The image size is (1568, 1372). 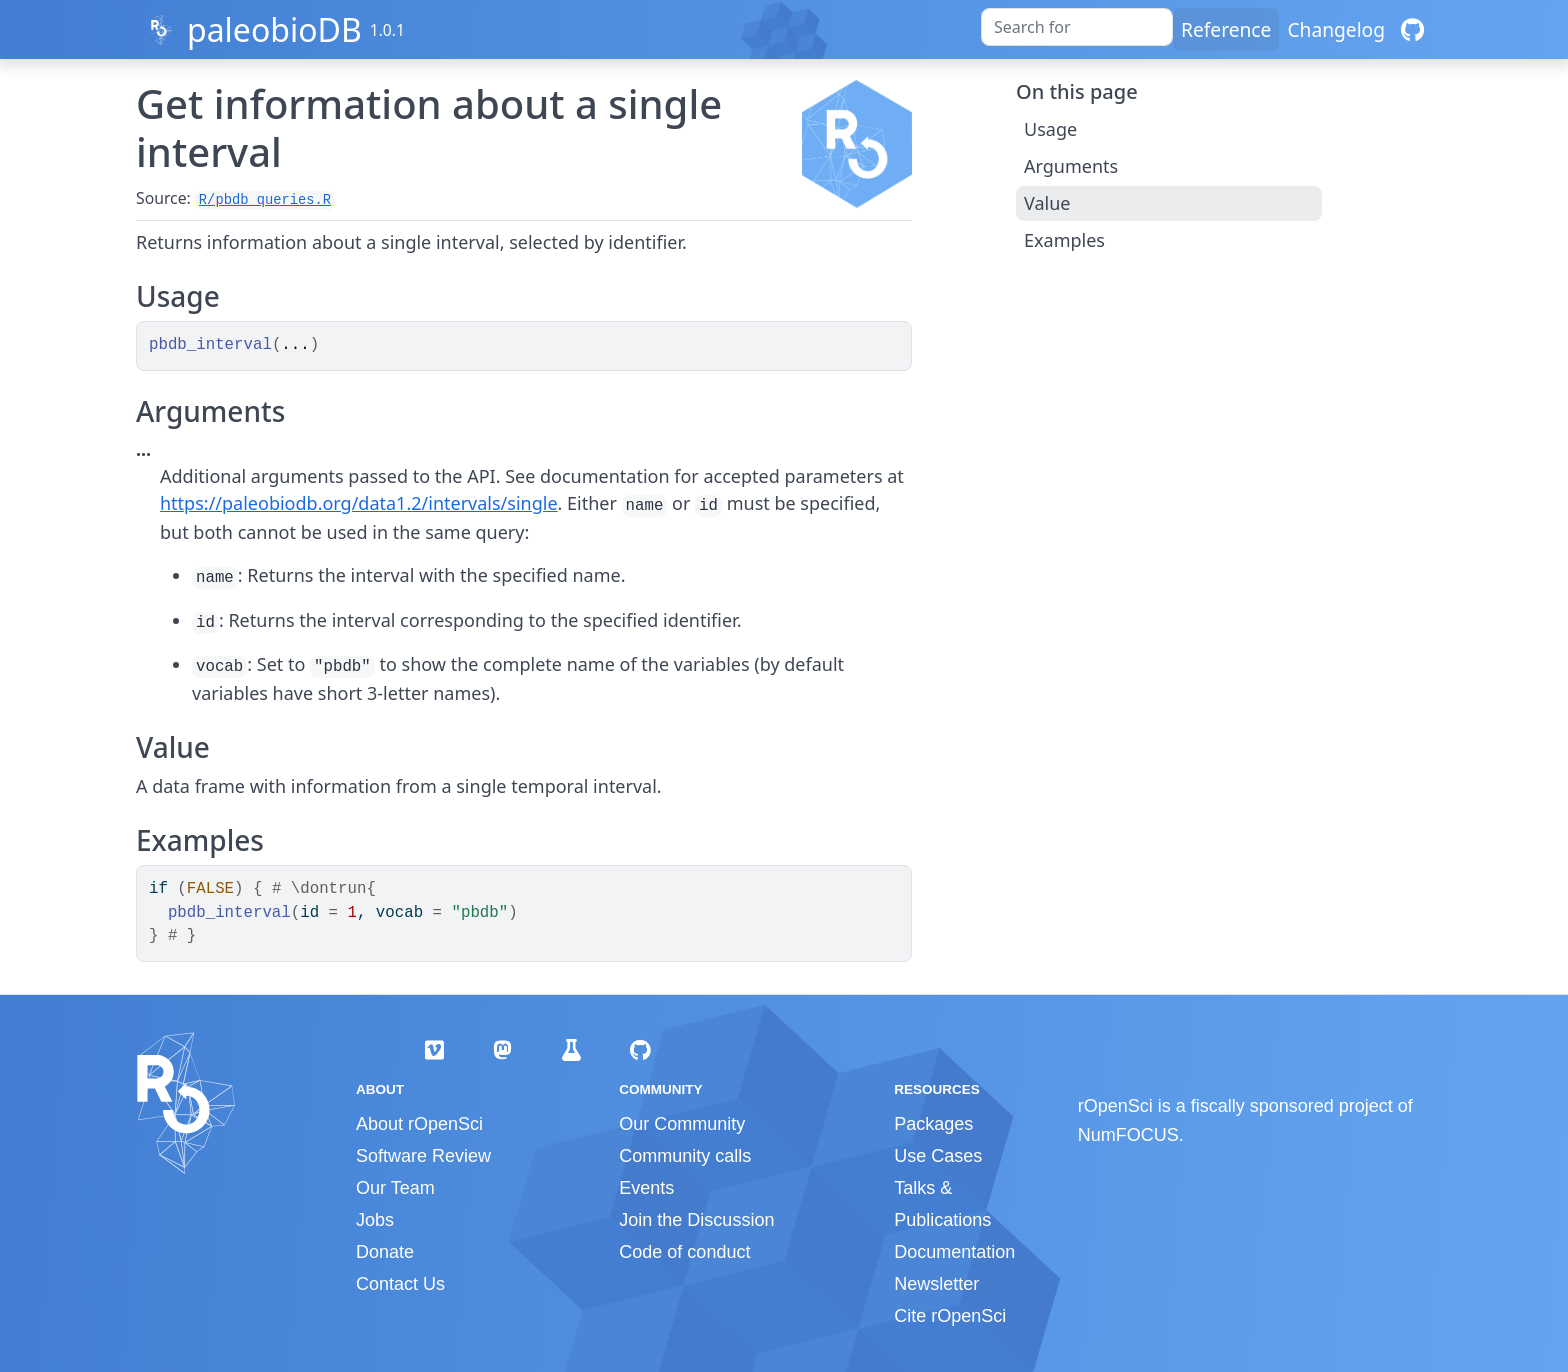 I want to click on Our Team, so click(x=395, y=1188).